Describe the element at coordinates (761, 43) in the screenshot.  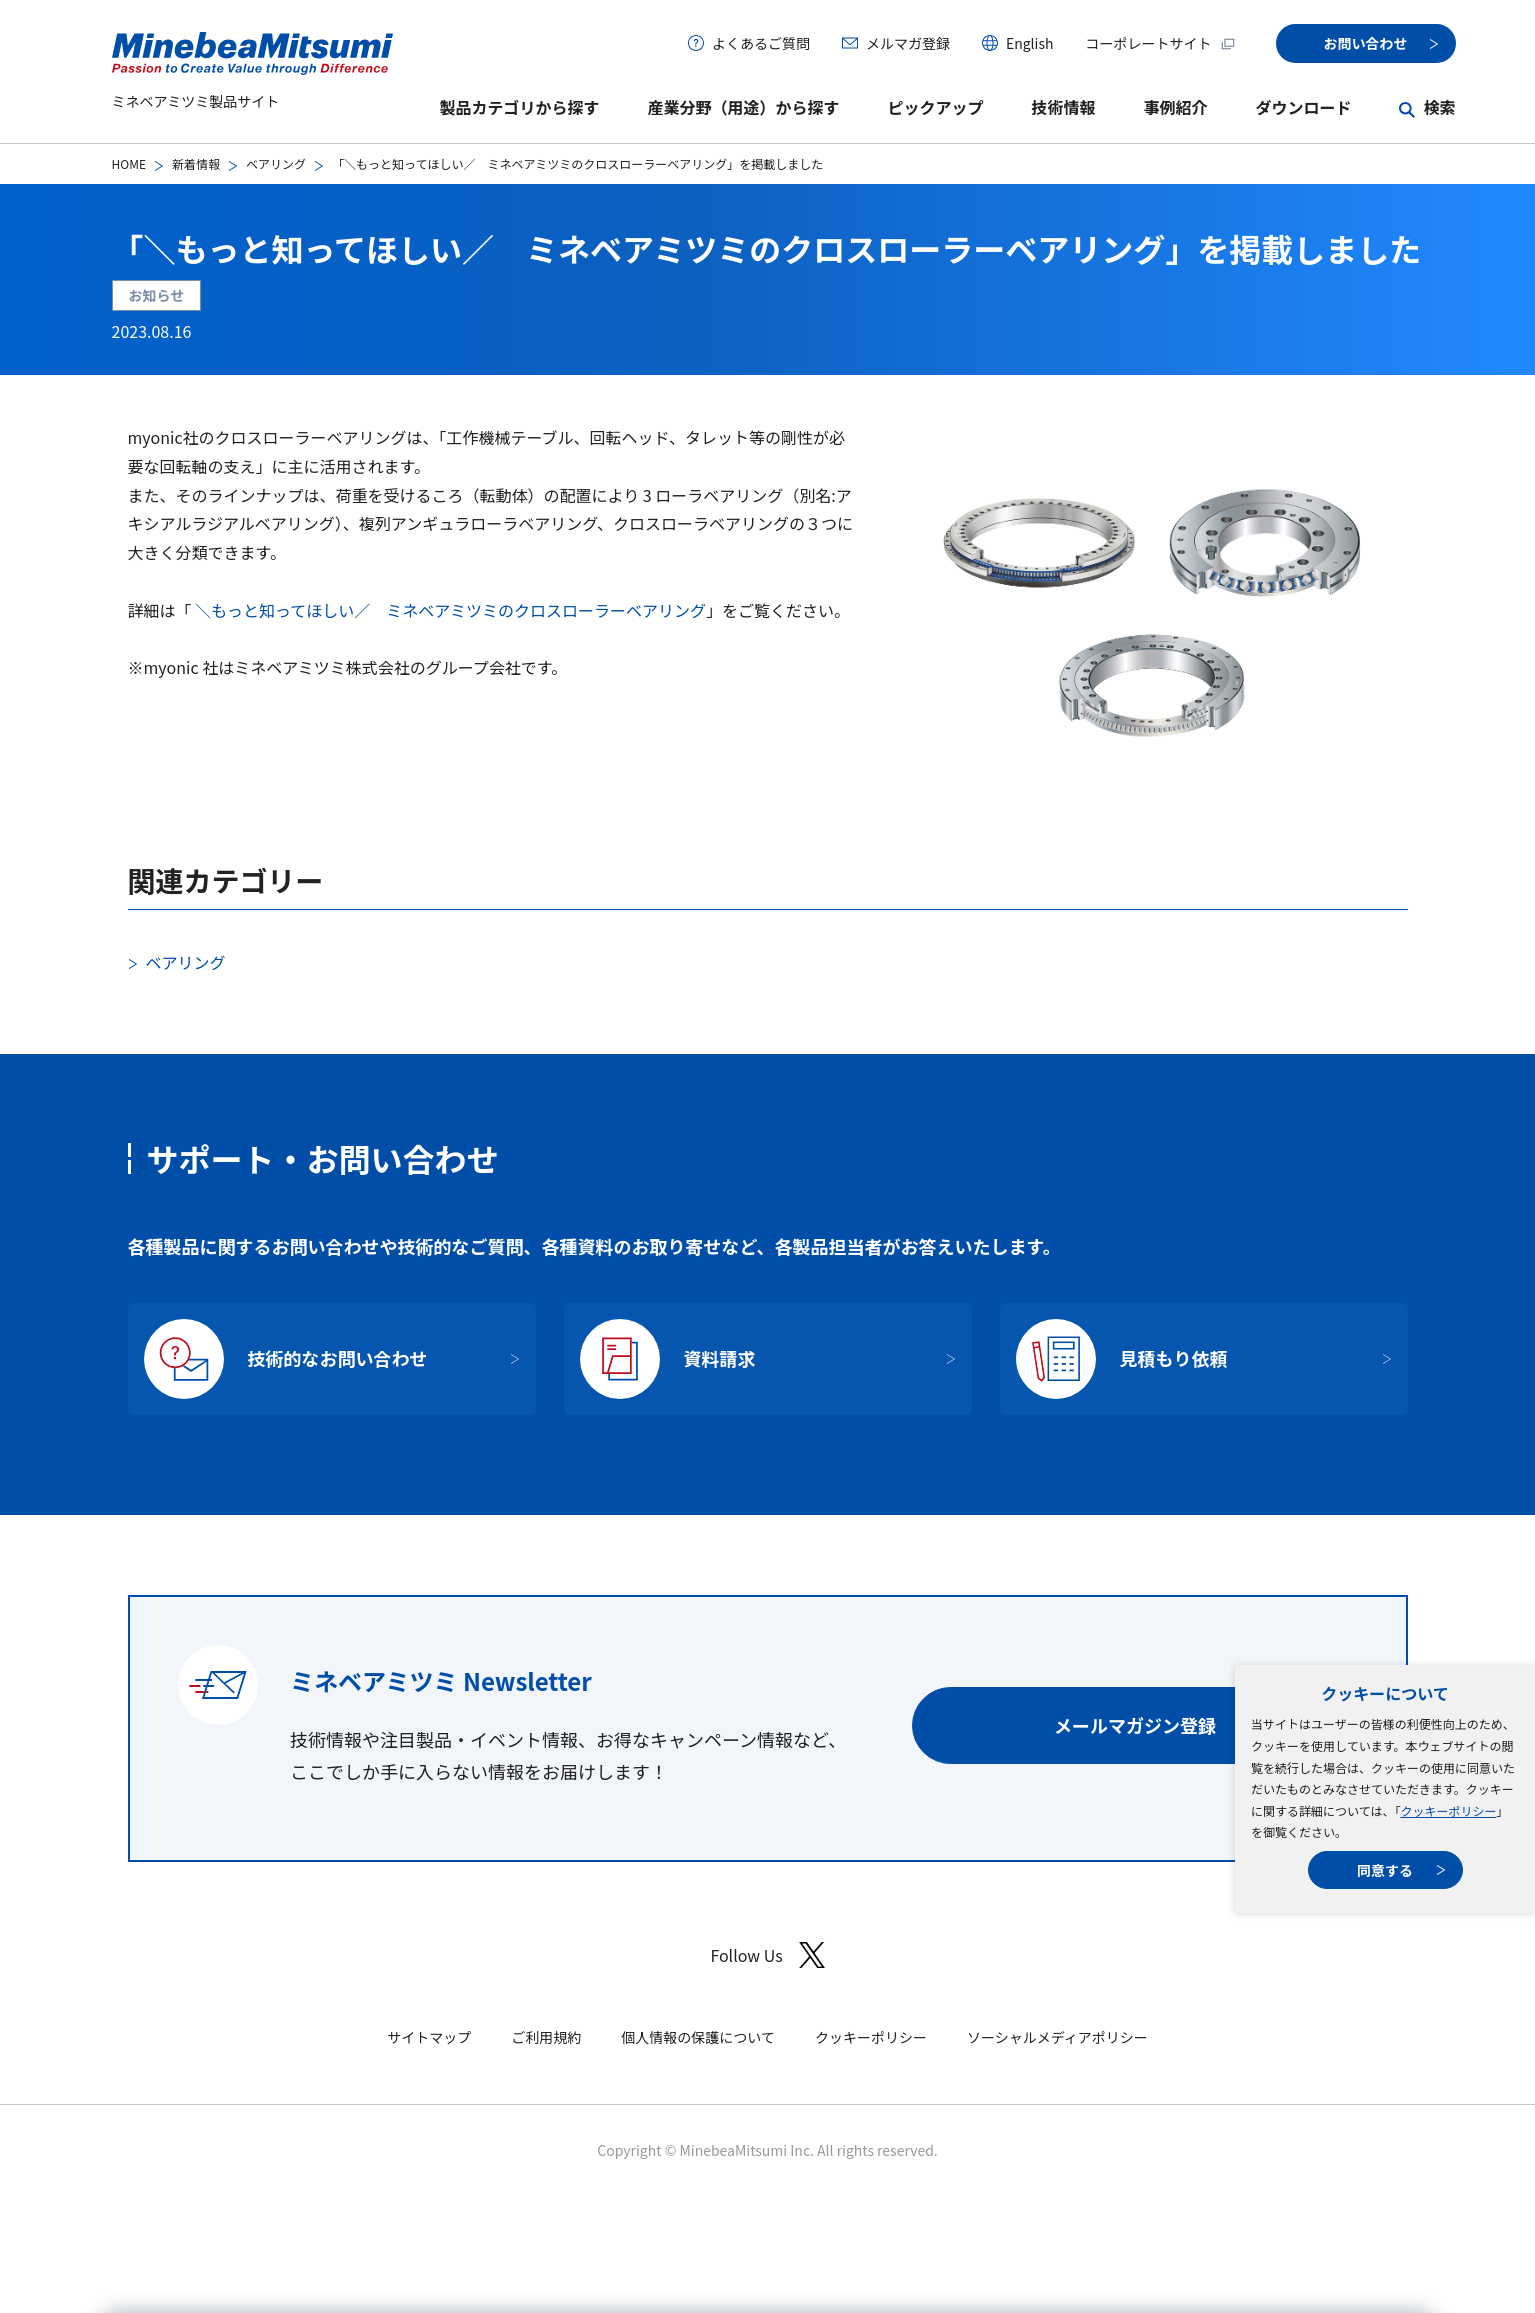
I see `よくあるご質問` at that location.